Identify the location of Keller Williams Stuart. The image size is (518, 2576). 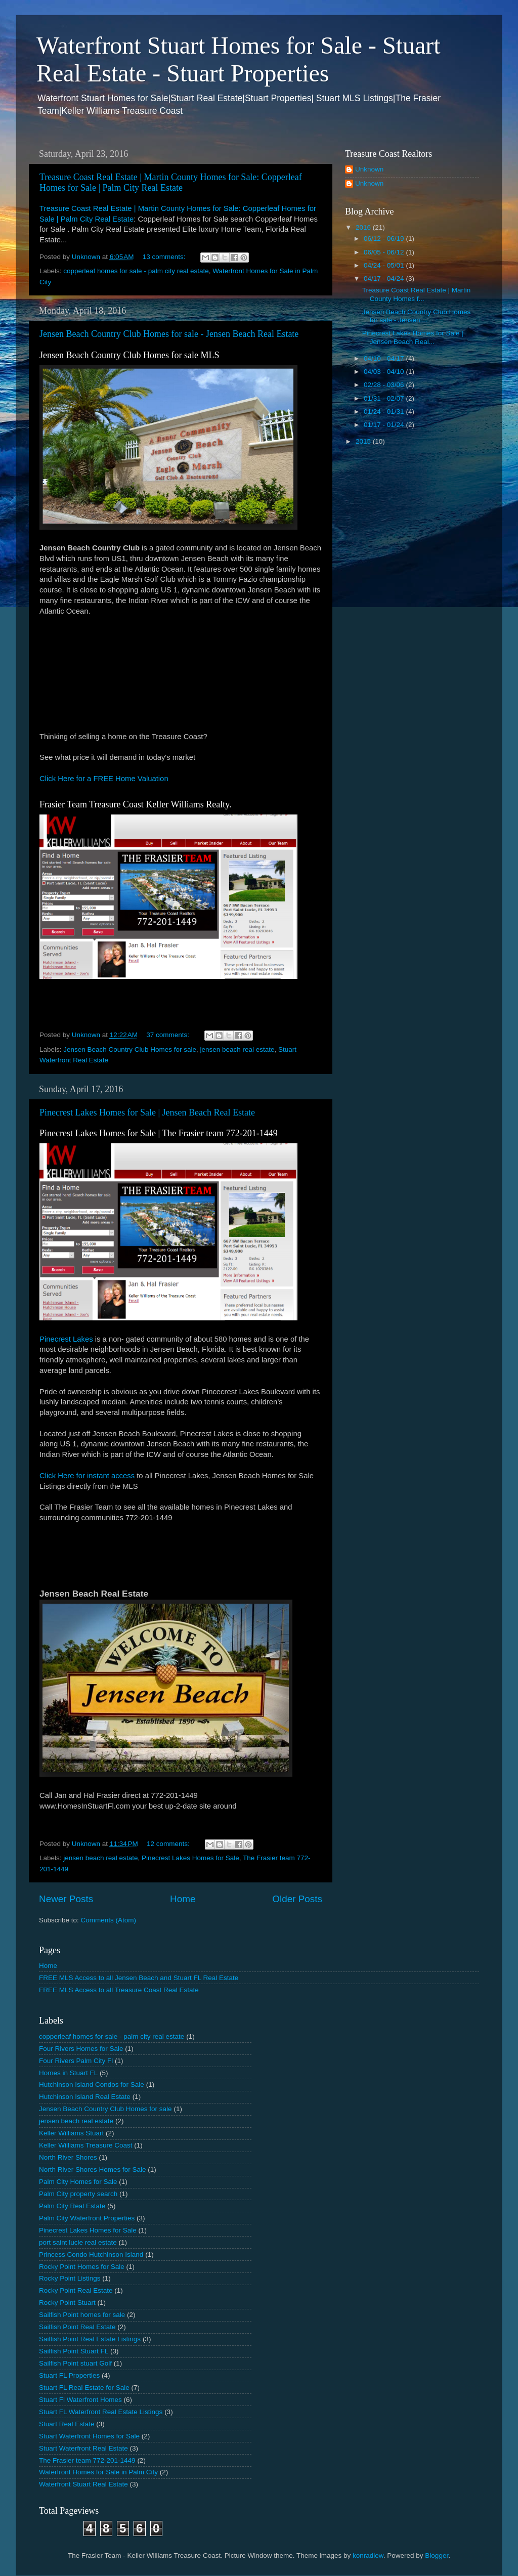
(71, 2133).